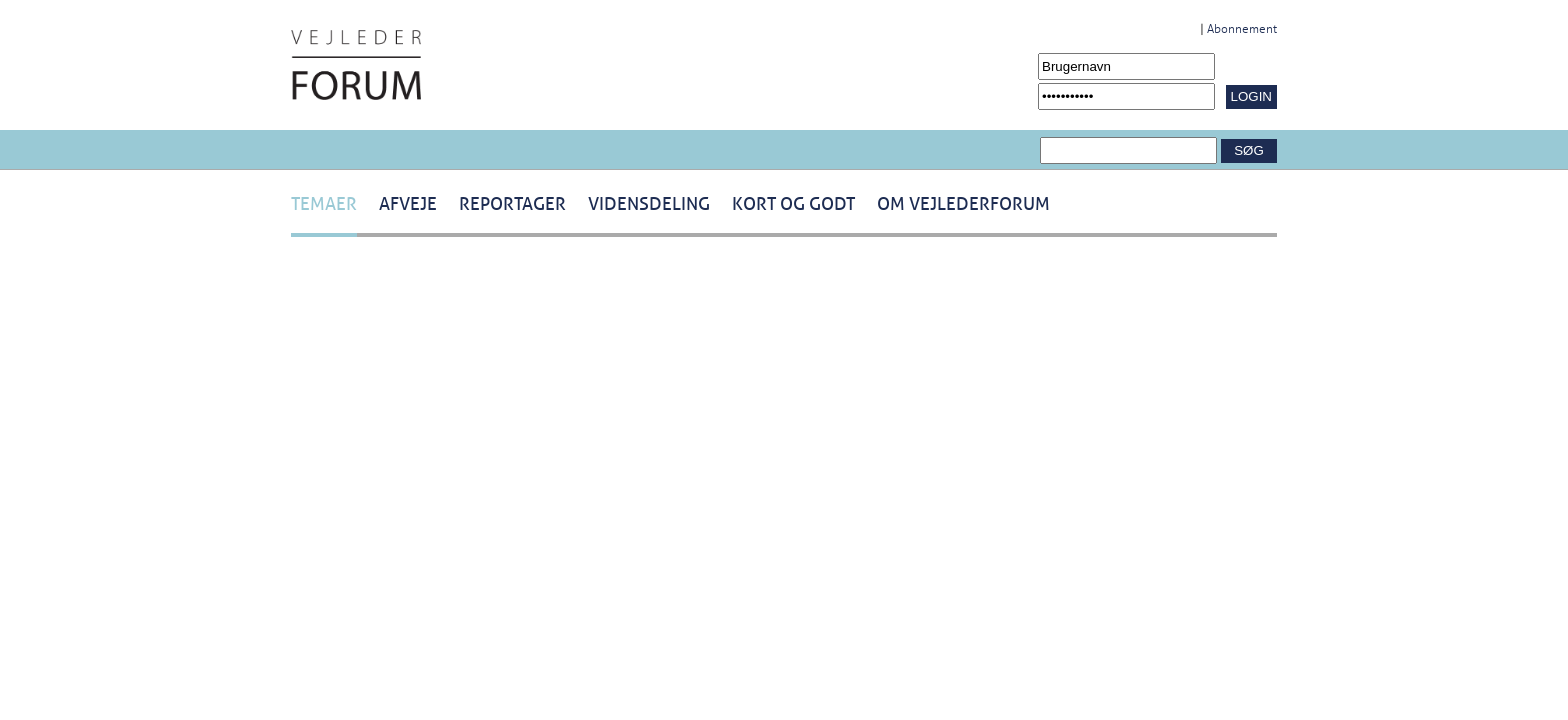 The height and width of the screenshot is (720, 1568). What do you see at coordinates (356, 65) in the screenshot?
I see `[Navigér til /Forside.1431.aspx]` at bounding box center [356, 65].